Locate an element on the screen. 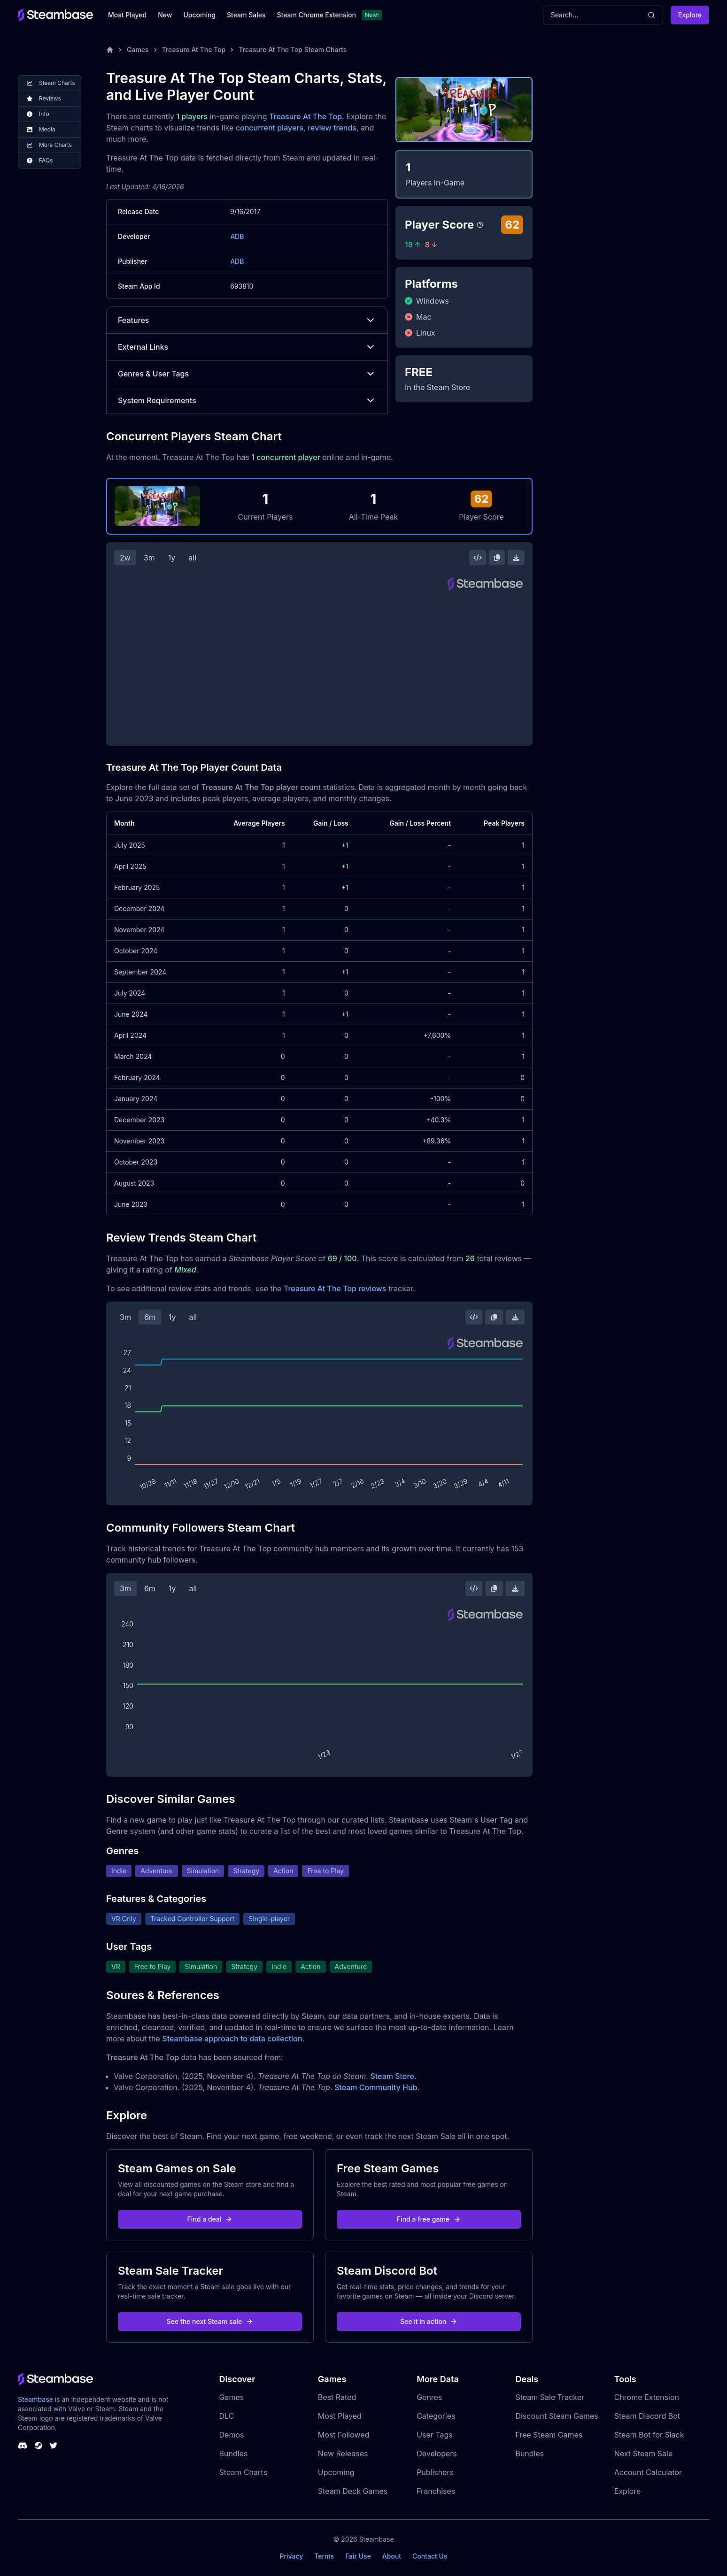  Steam Chrome Extension is located at coordinates (316, 15).